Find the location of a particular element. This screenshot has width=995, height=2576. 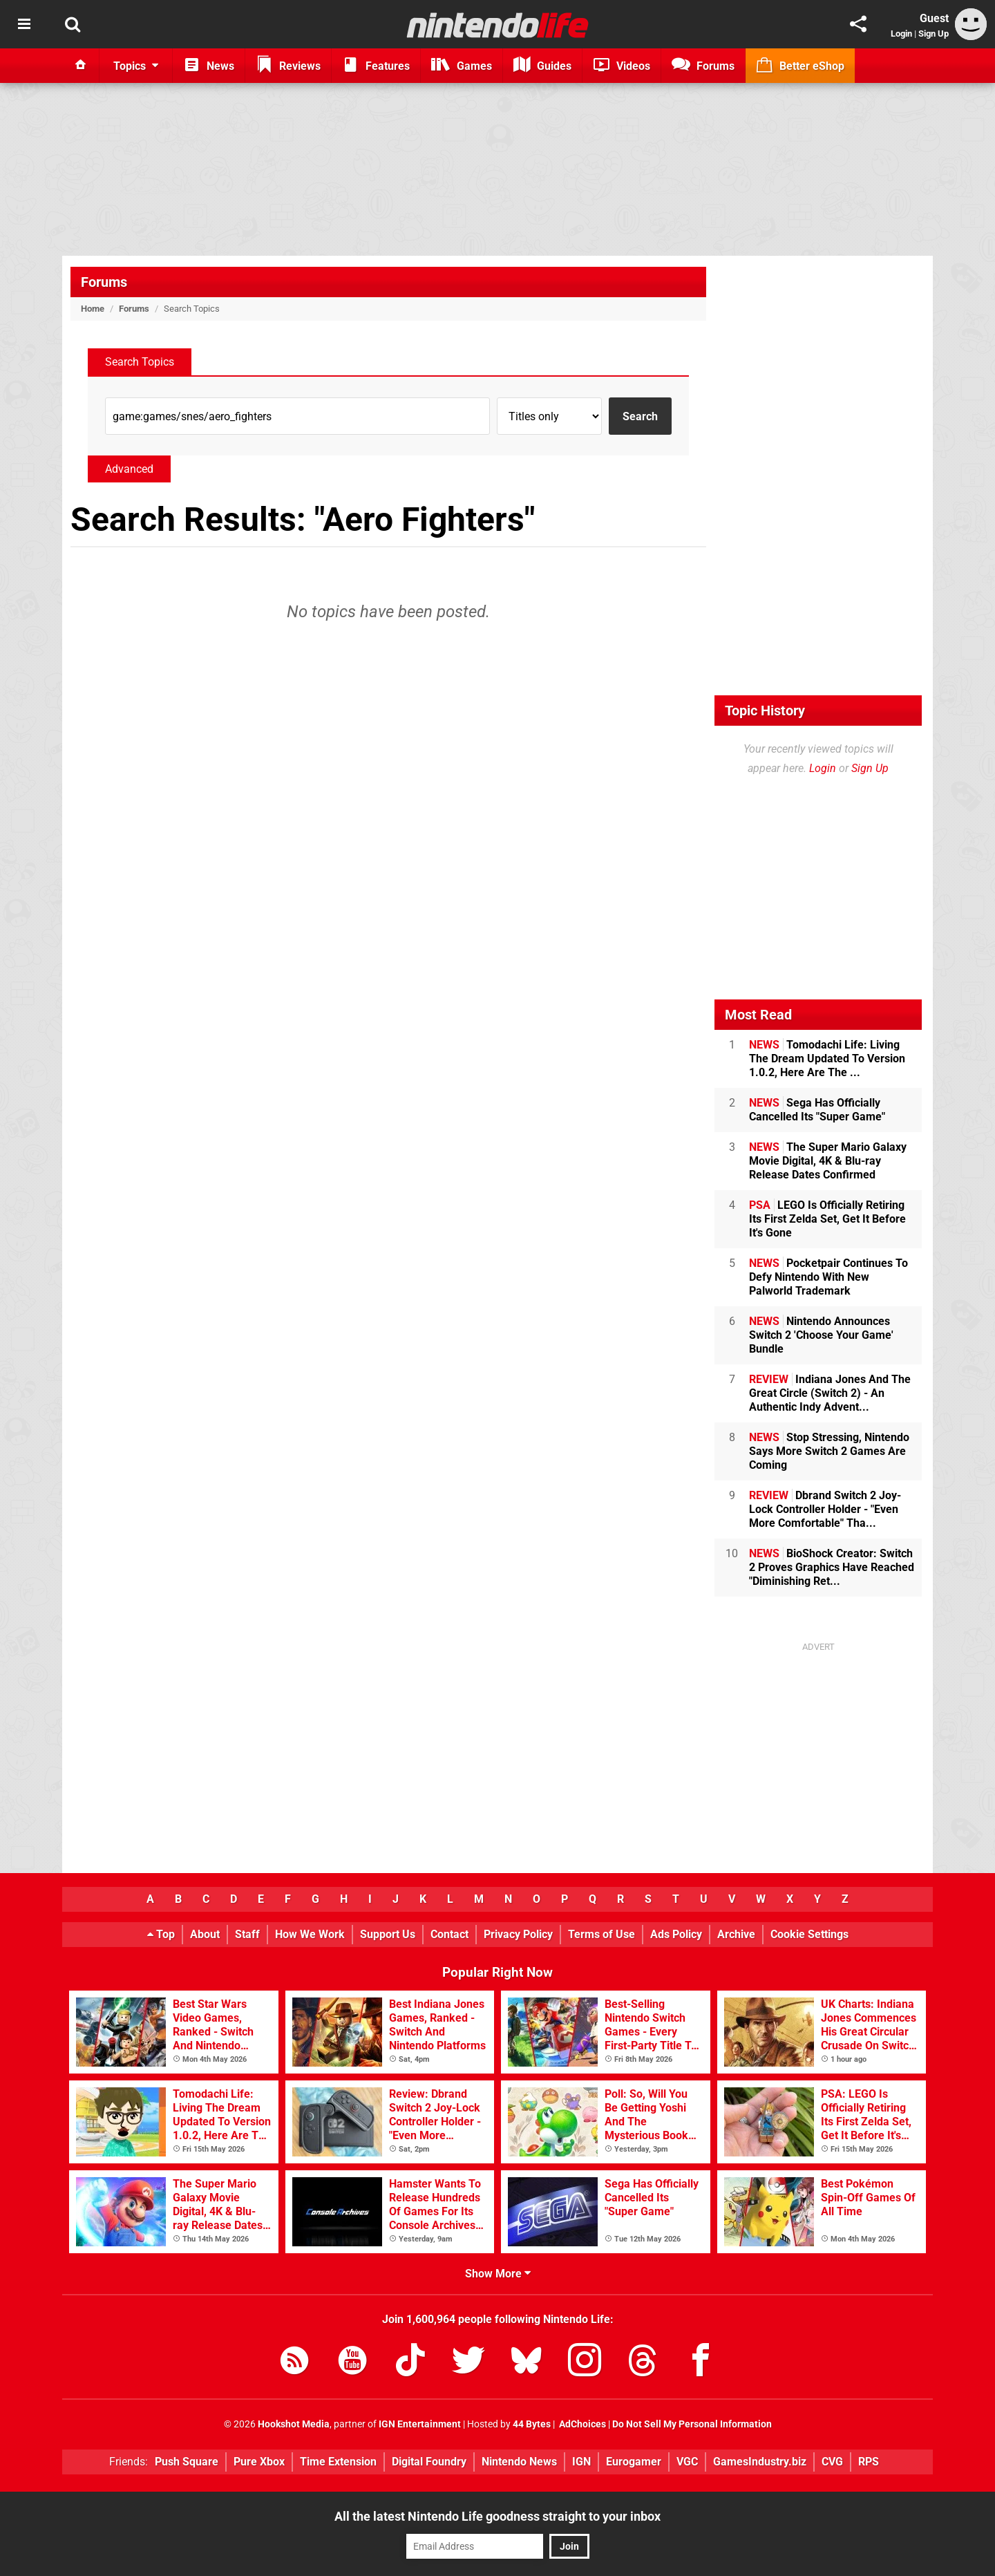

Show More is located at coordinates (498, 2273).